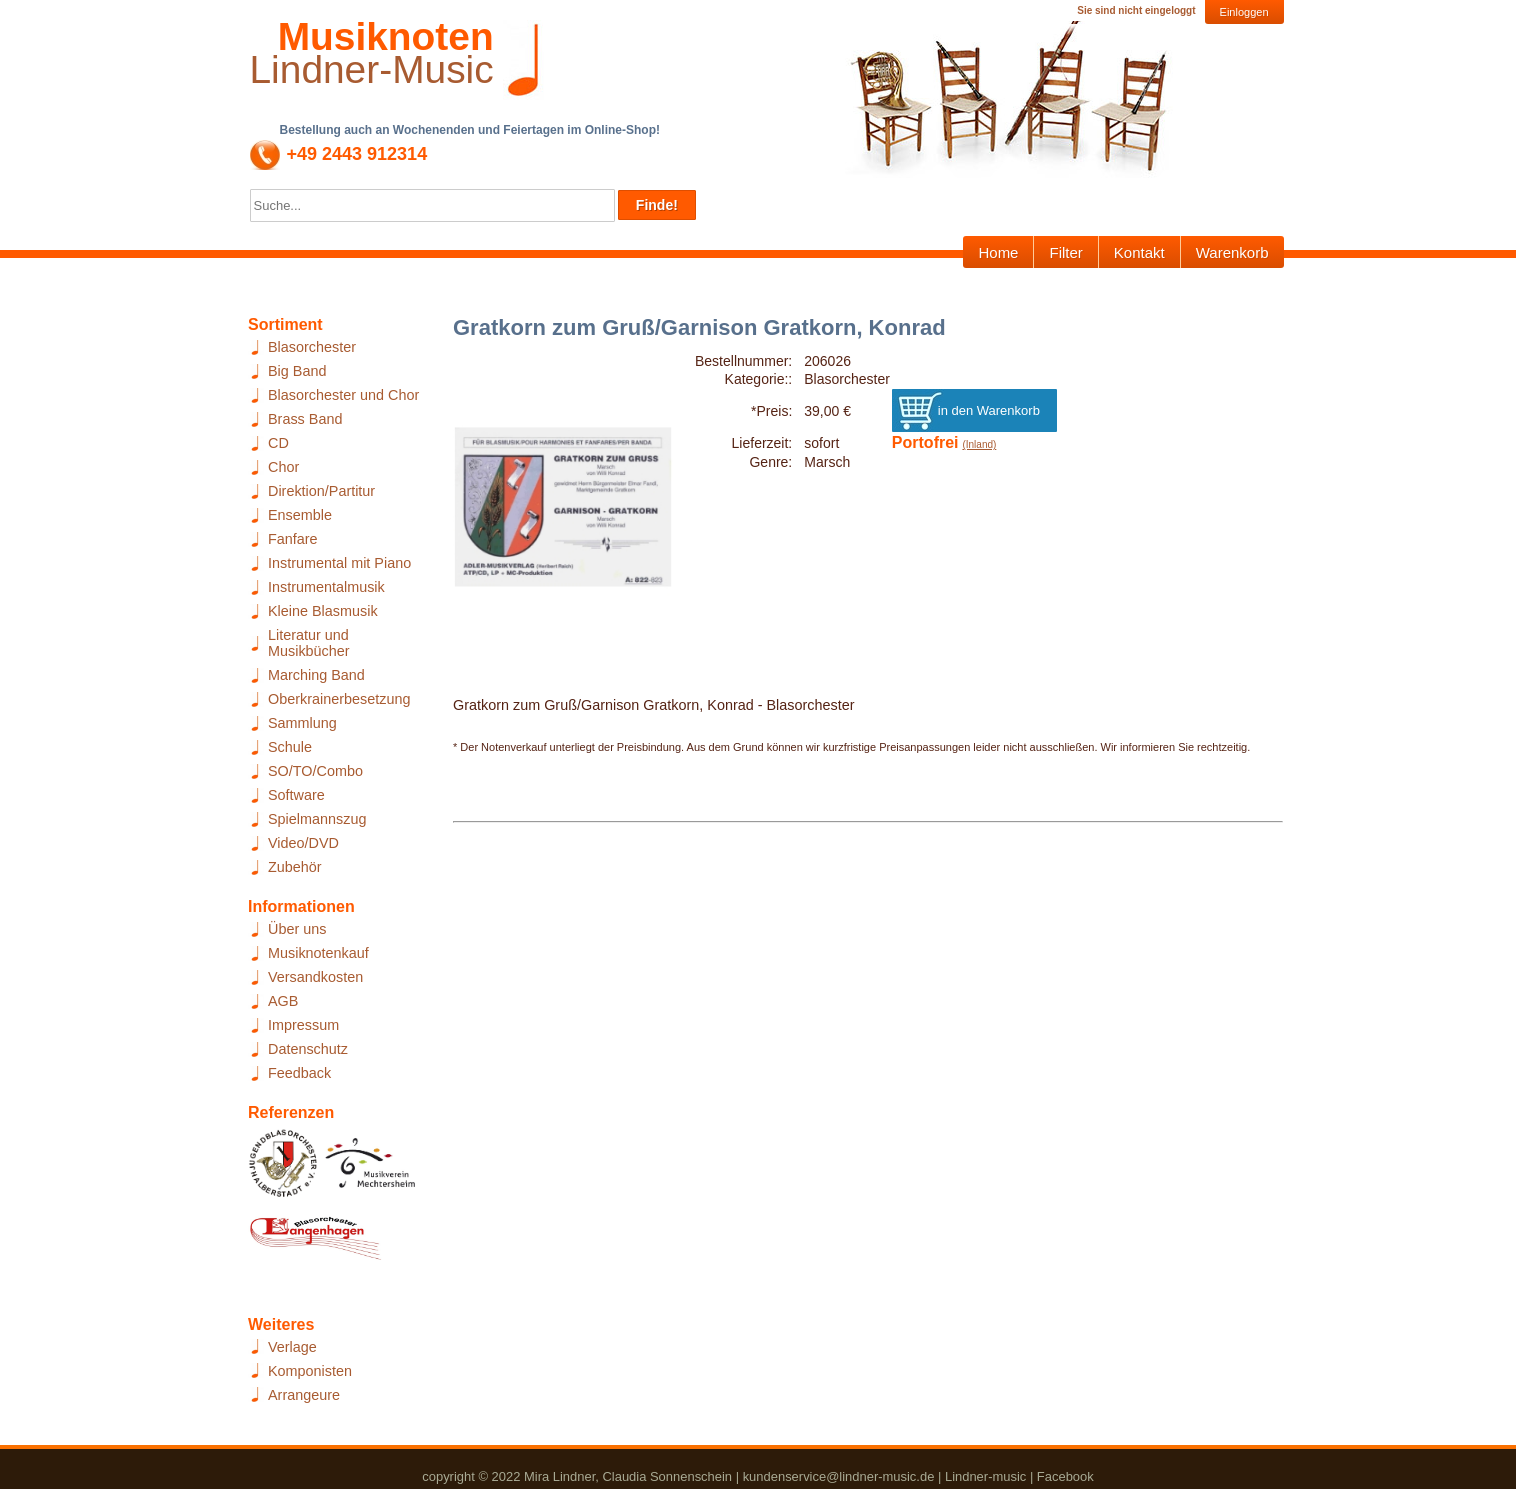 Image resolution: width=1516 pixels, height=1489 pixels. What do you see at coordinates (310, 1371) in the screenshot?
I see `Komponisten` at bounding box center [310, 1371].